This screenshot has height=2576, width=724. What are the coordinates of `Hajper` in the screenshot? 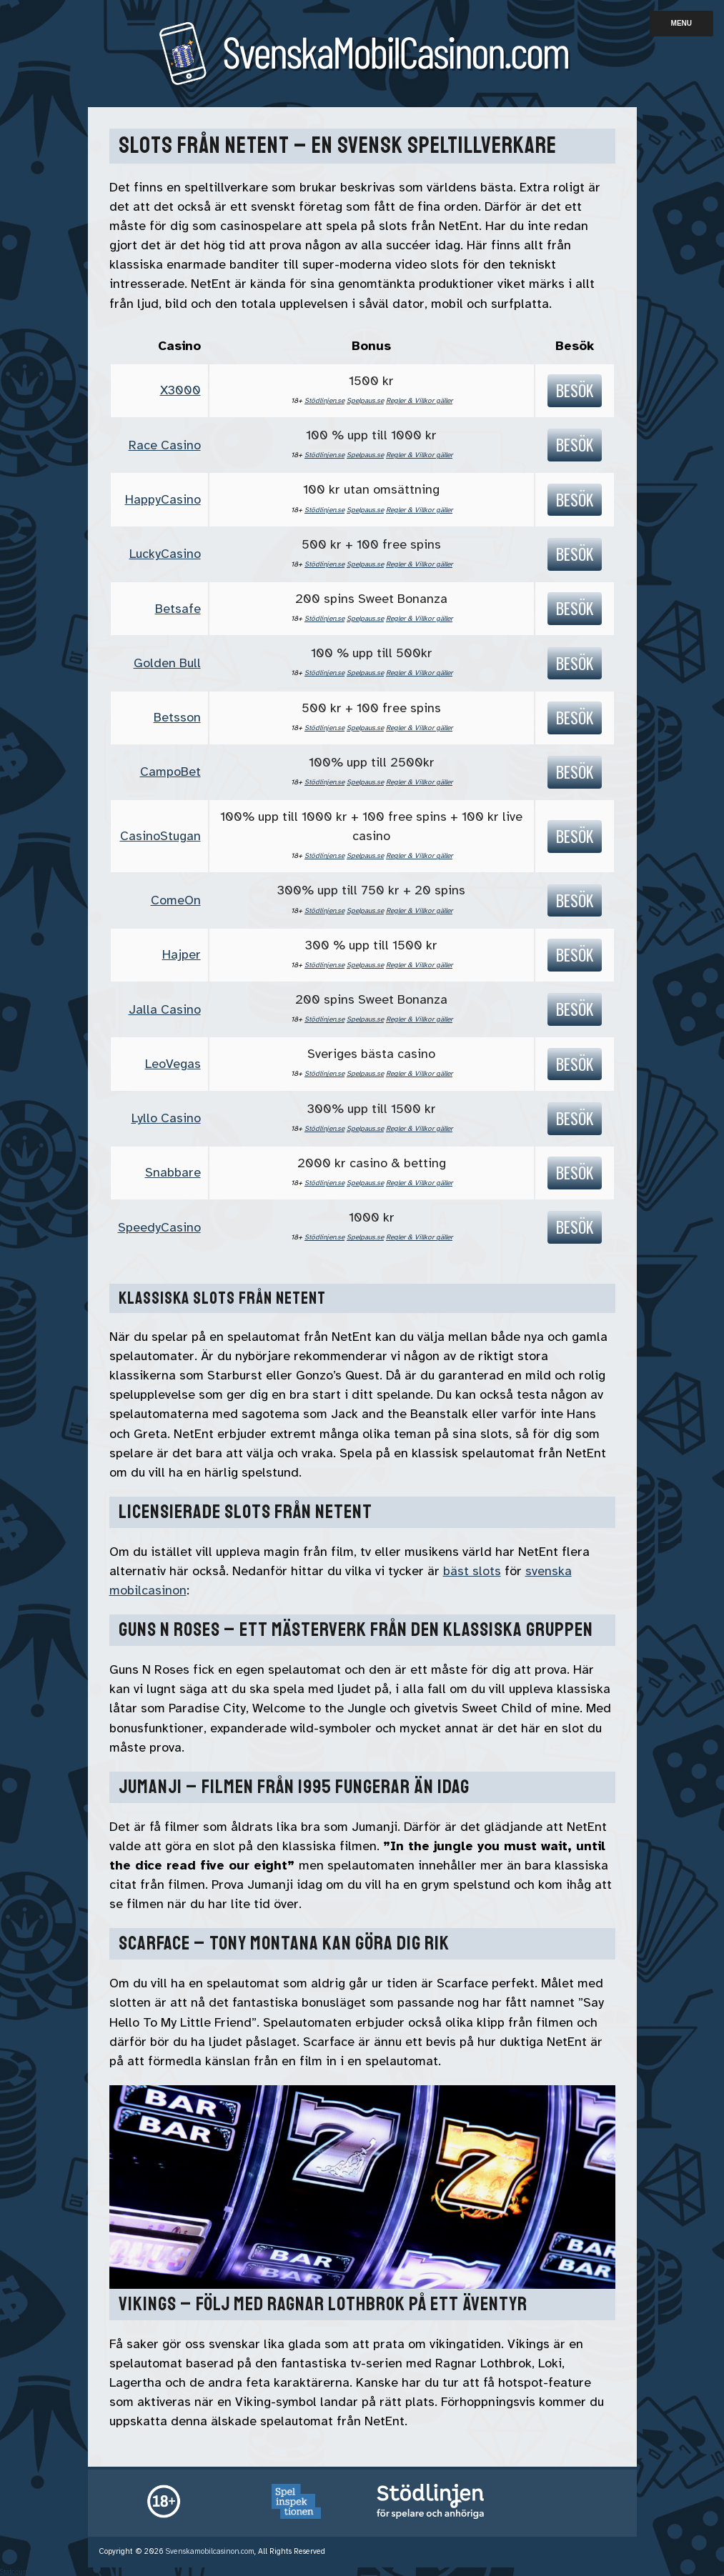 It's located at (181, 954).